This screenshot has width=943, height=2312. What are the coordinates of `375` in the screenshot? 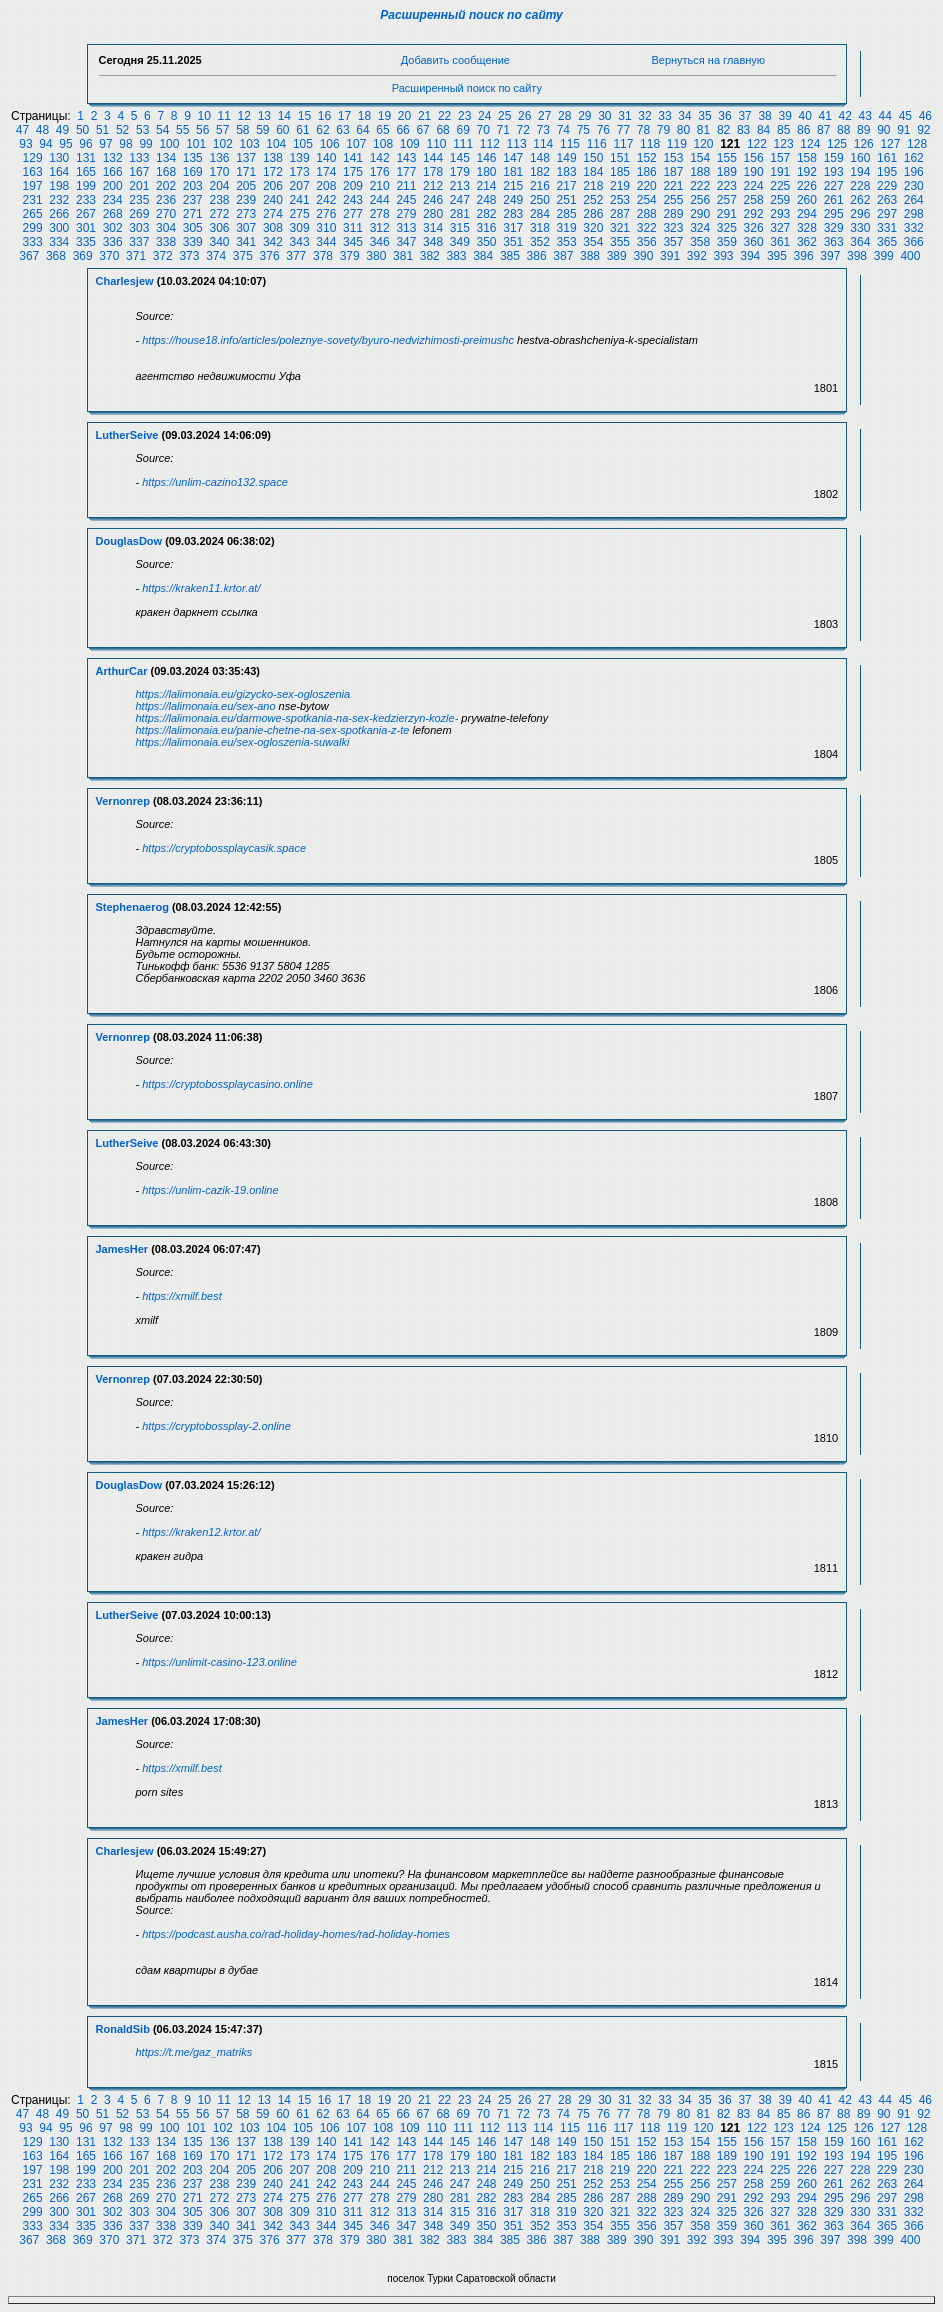 It's located at (243, 256).